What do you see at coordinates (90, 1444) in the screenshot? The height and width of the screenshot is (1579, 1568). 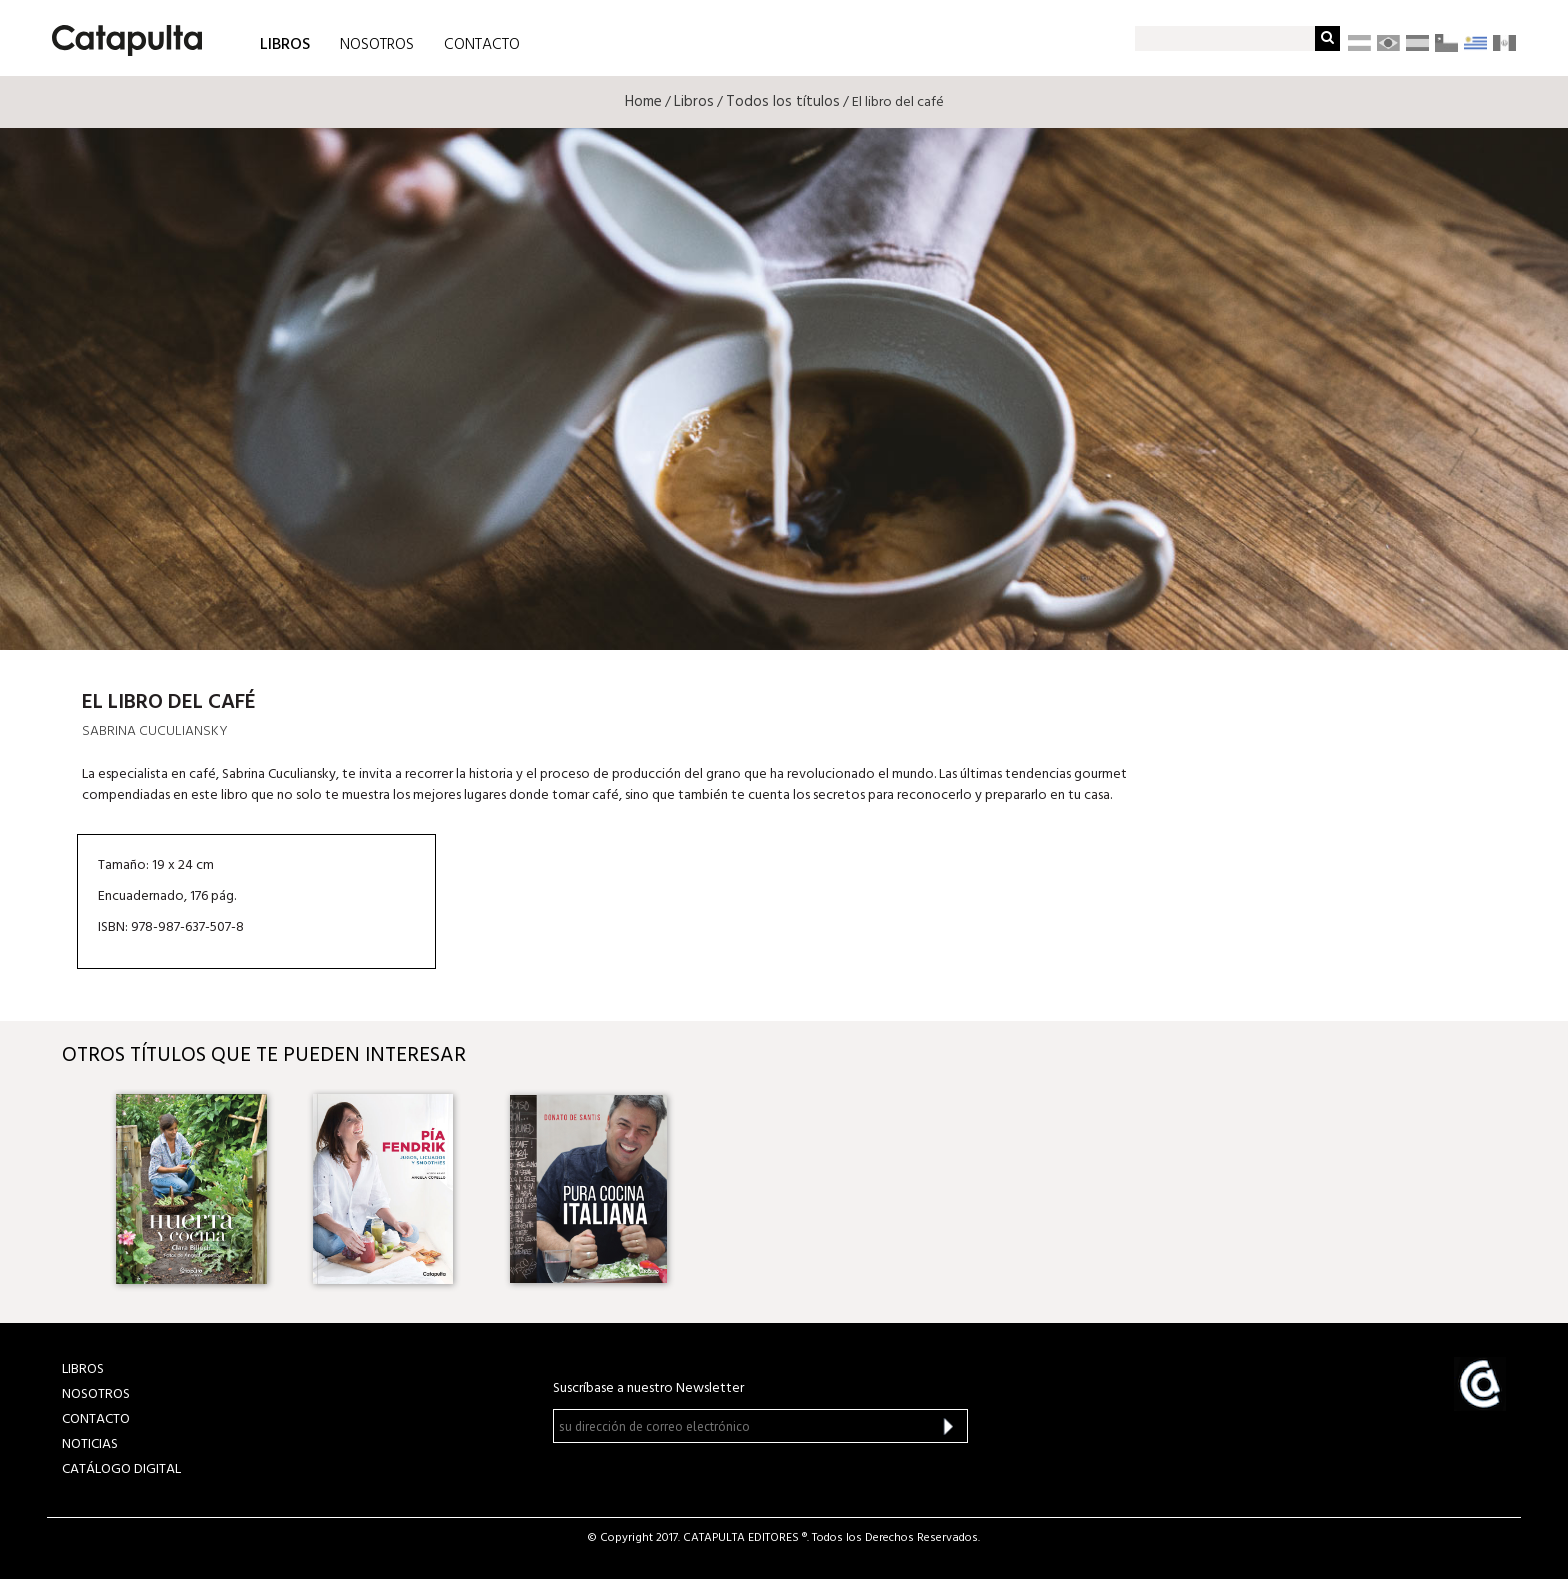 I see `NOTICIAS` at bounding box center [90, 1444].